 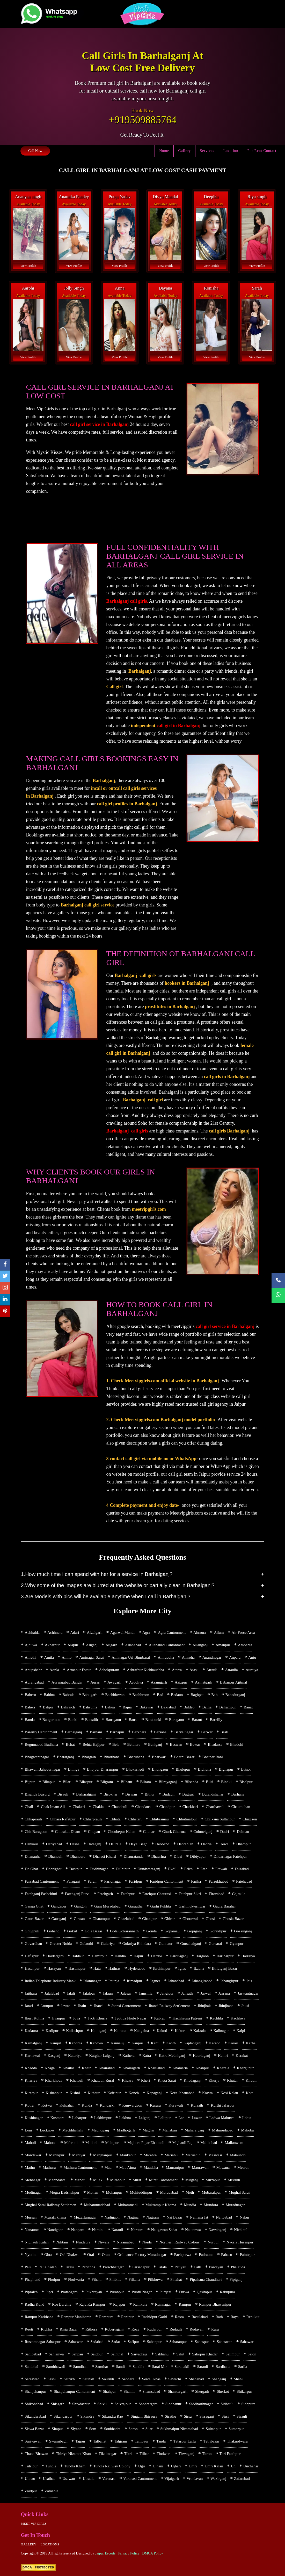 What do you see at coordinates (145, 2080) in the screenshot?
I see `Kheri` at bounding box center [145, 2080].